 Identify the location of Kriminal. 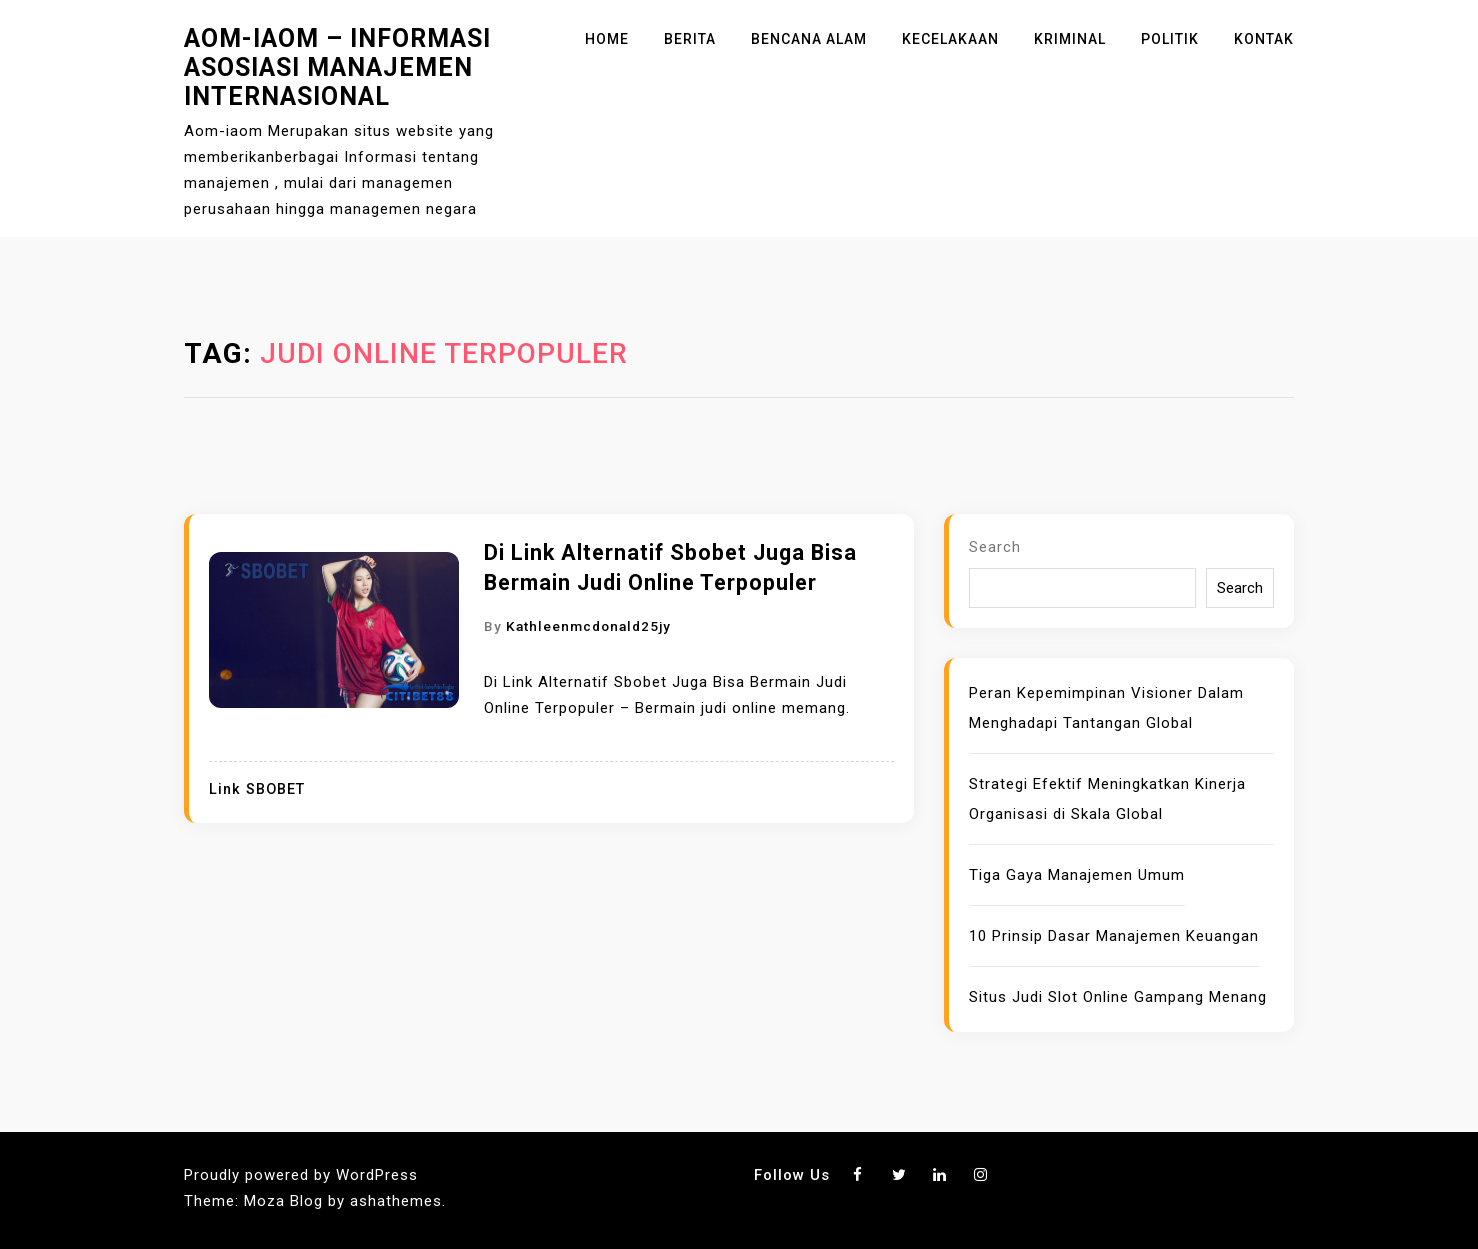
(1070, 39).